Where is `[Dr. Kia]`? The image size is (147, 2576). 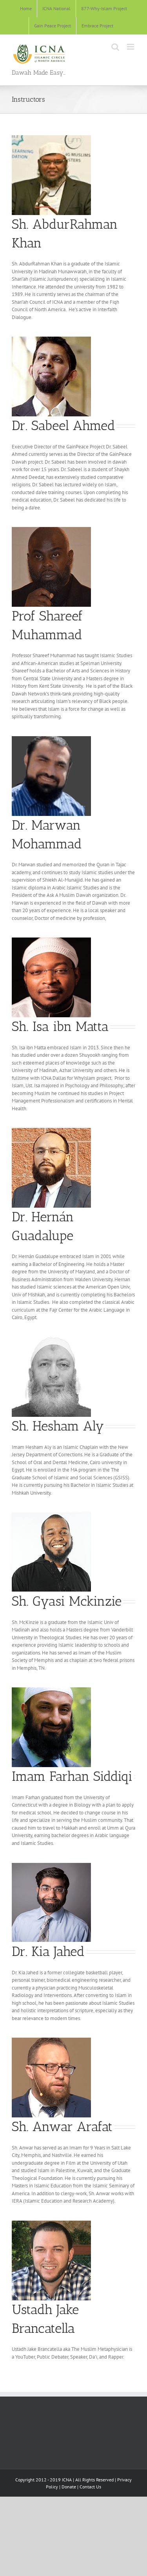 [Dr. Kia] is located at coordinates (51, 1865).